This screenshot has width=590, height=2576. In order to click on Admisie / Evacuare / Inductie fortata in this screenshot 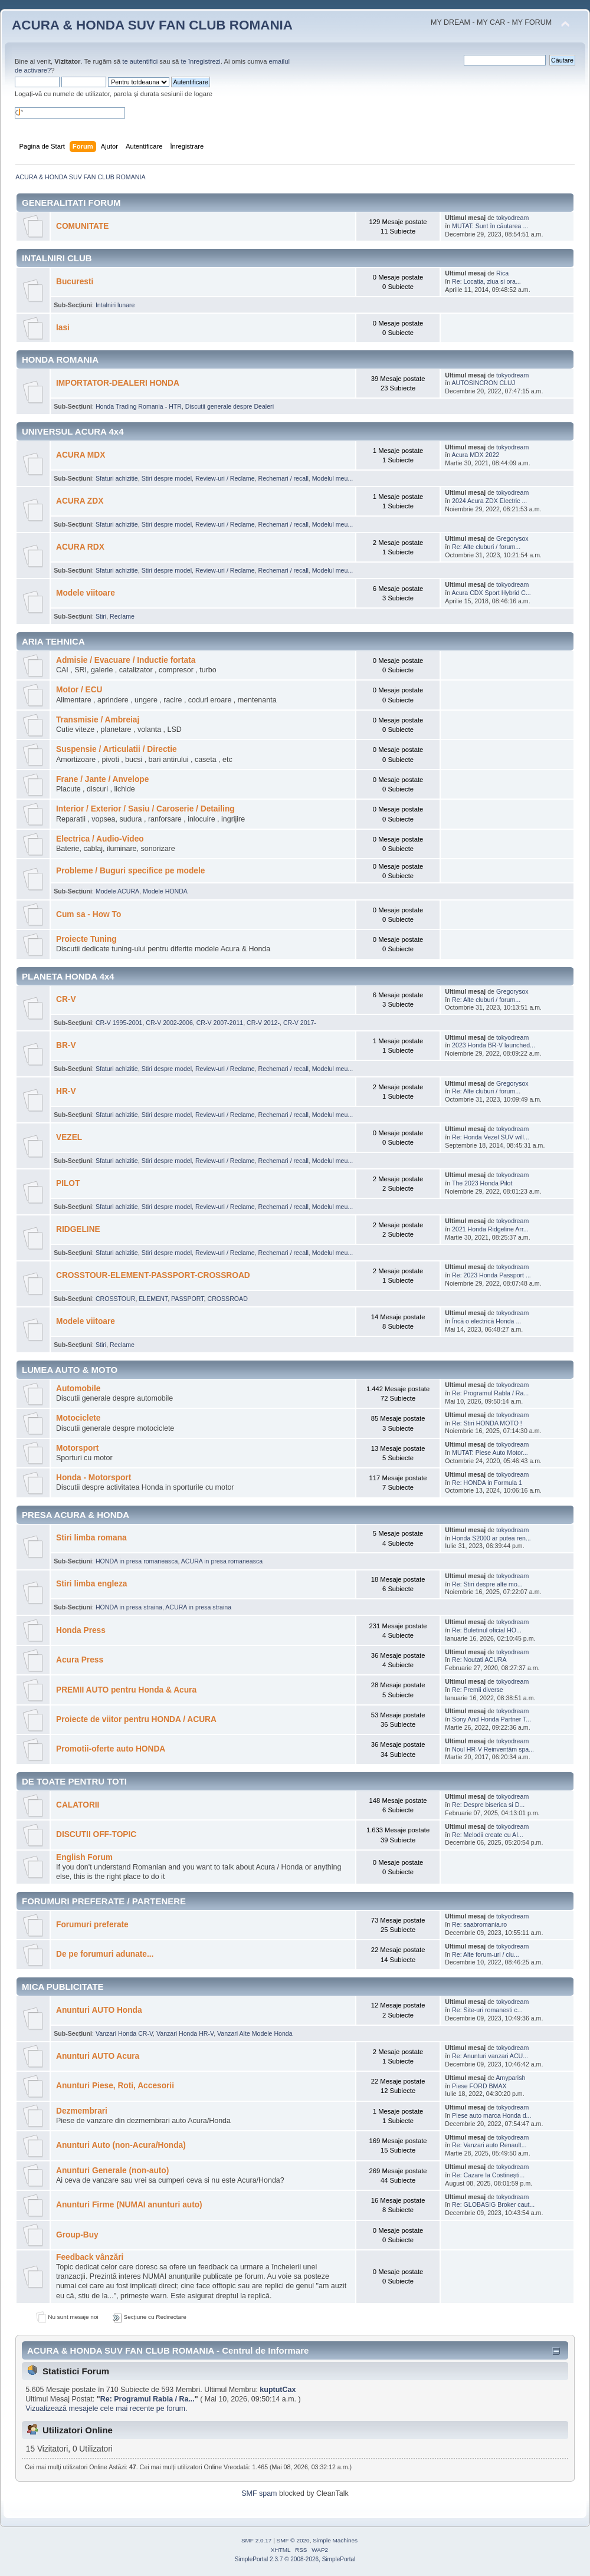, I will do `click(125, 660)`.